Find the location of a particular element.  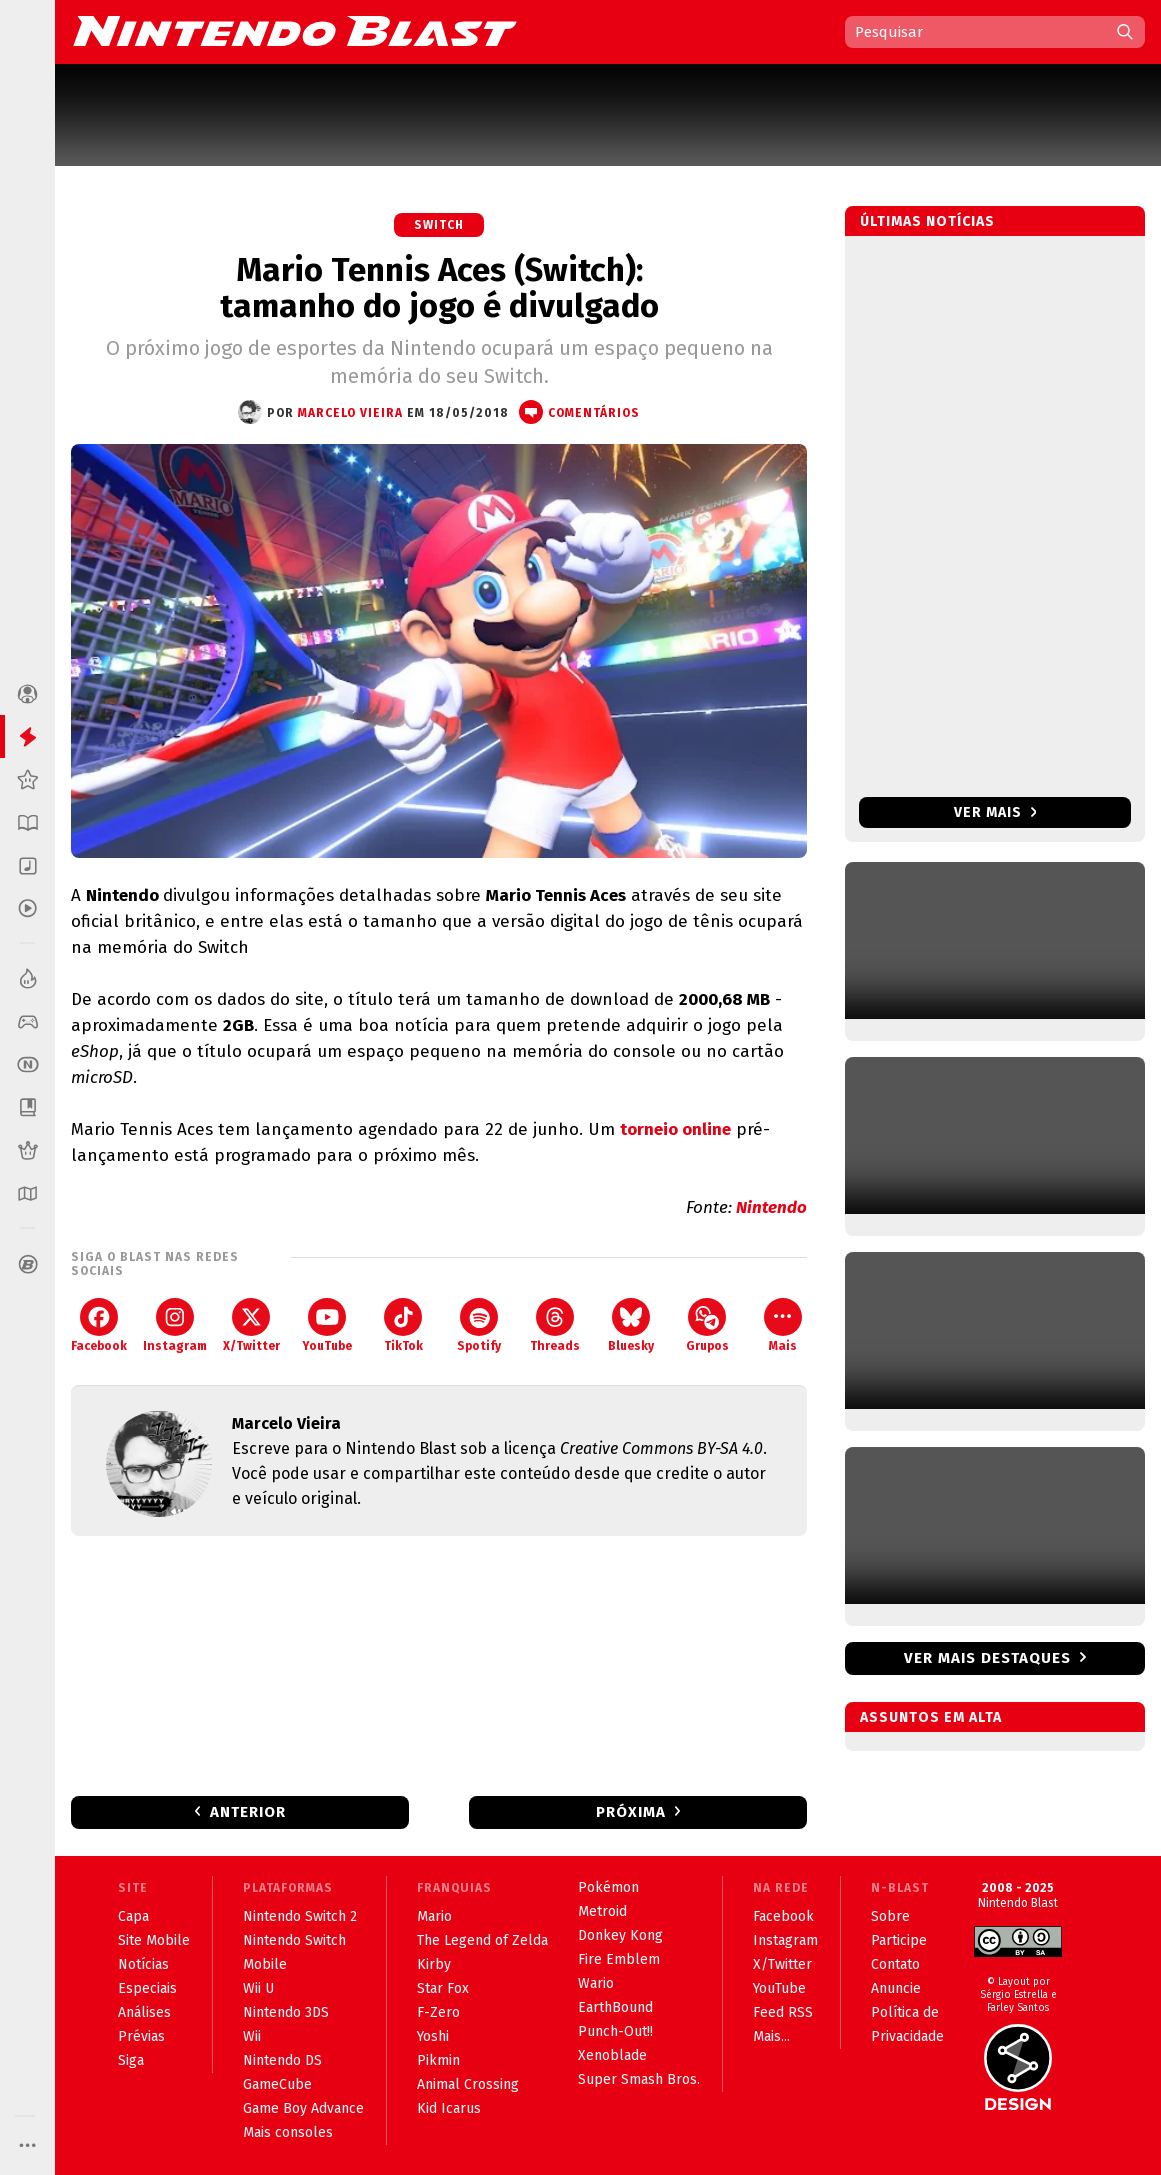

torneio online is located at coordinates (675, 1129).